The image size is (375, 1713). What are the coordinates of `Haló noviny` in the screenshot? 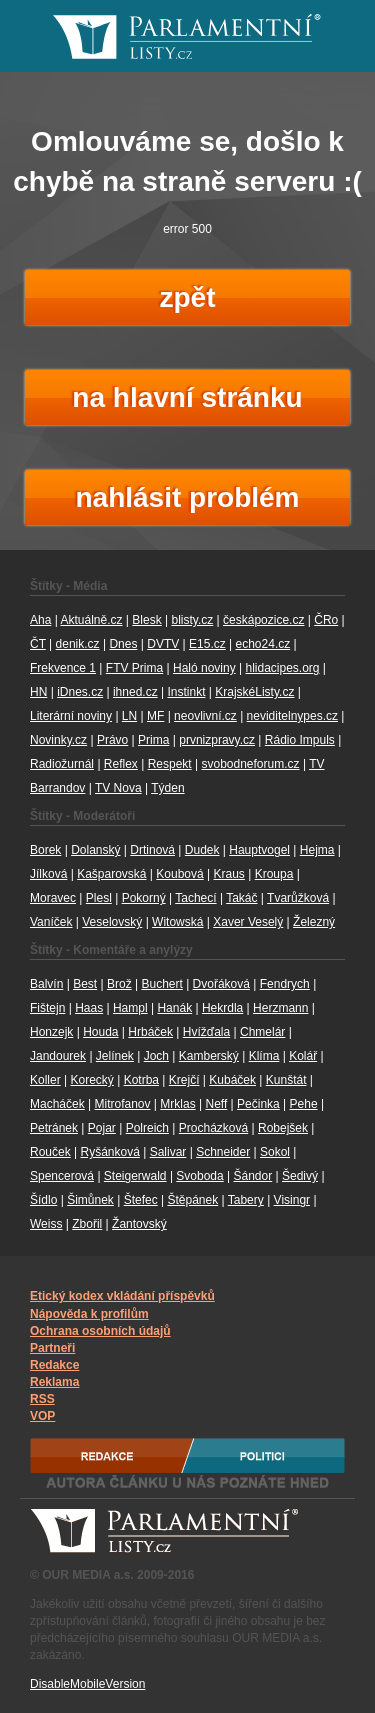 It's located at (204, 668).